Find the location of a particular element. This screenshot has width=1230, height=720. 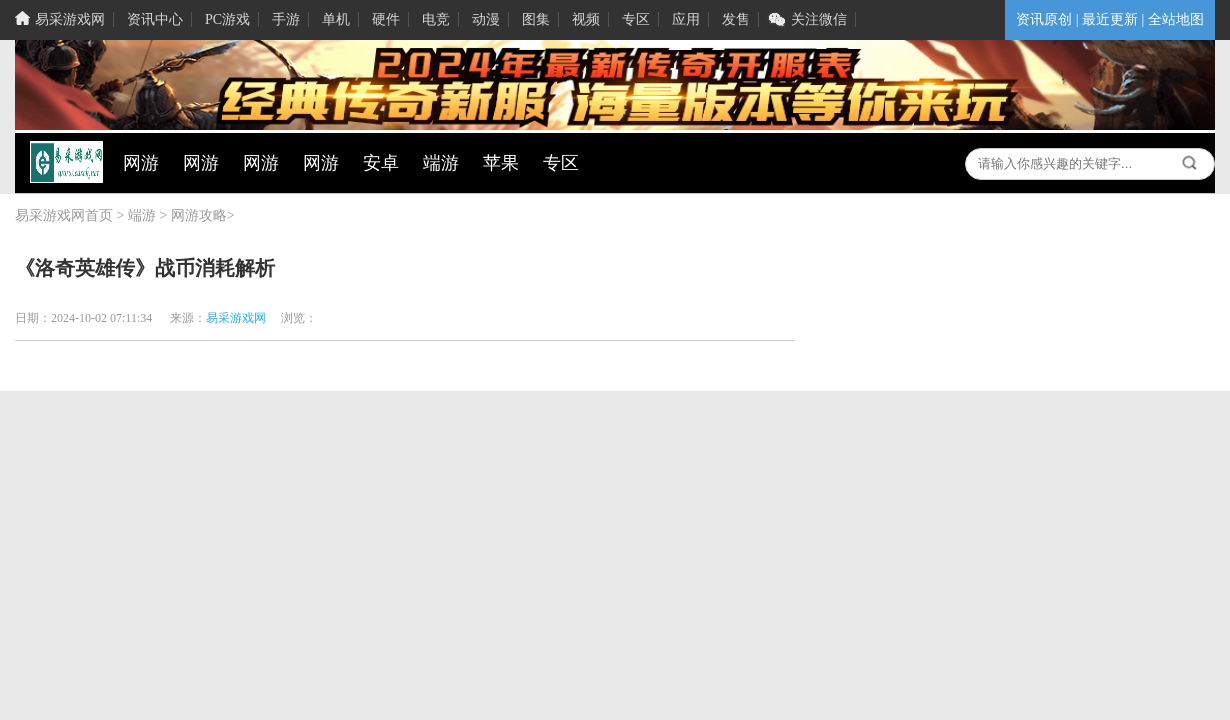

易采游戏网 is located at coordinates (50, 215).